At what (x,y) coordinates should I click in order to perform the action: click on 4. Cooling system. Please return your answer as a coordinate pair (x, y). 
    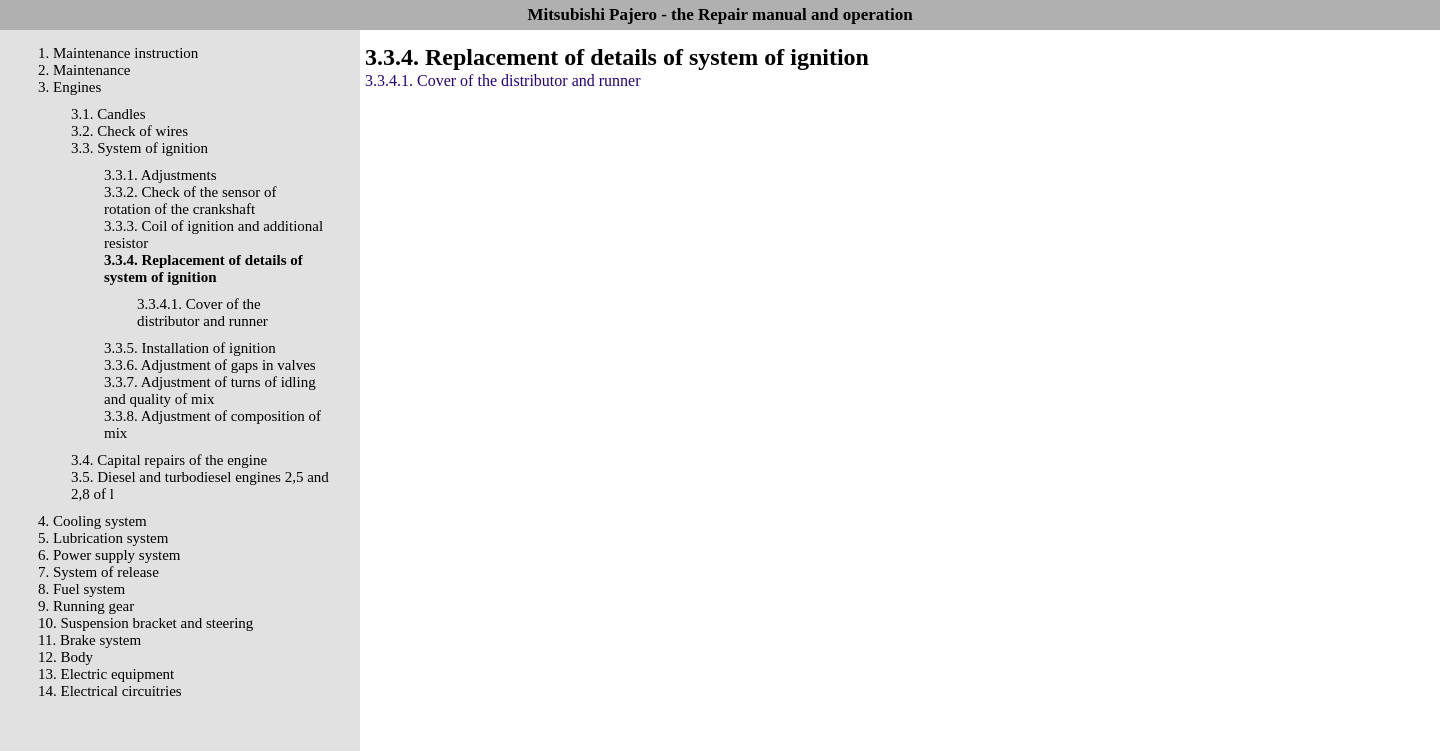
    Looking at the image, I should click on (92, 521).